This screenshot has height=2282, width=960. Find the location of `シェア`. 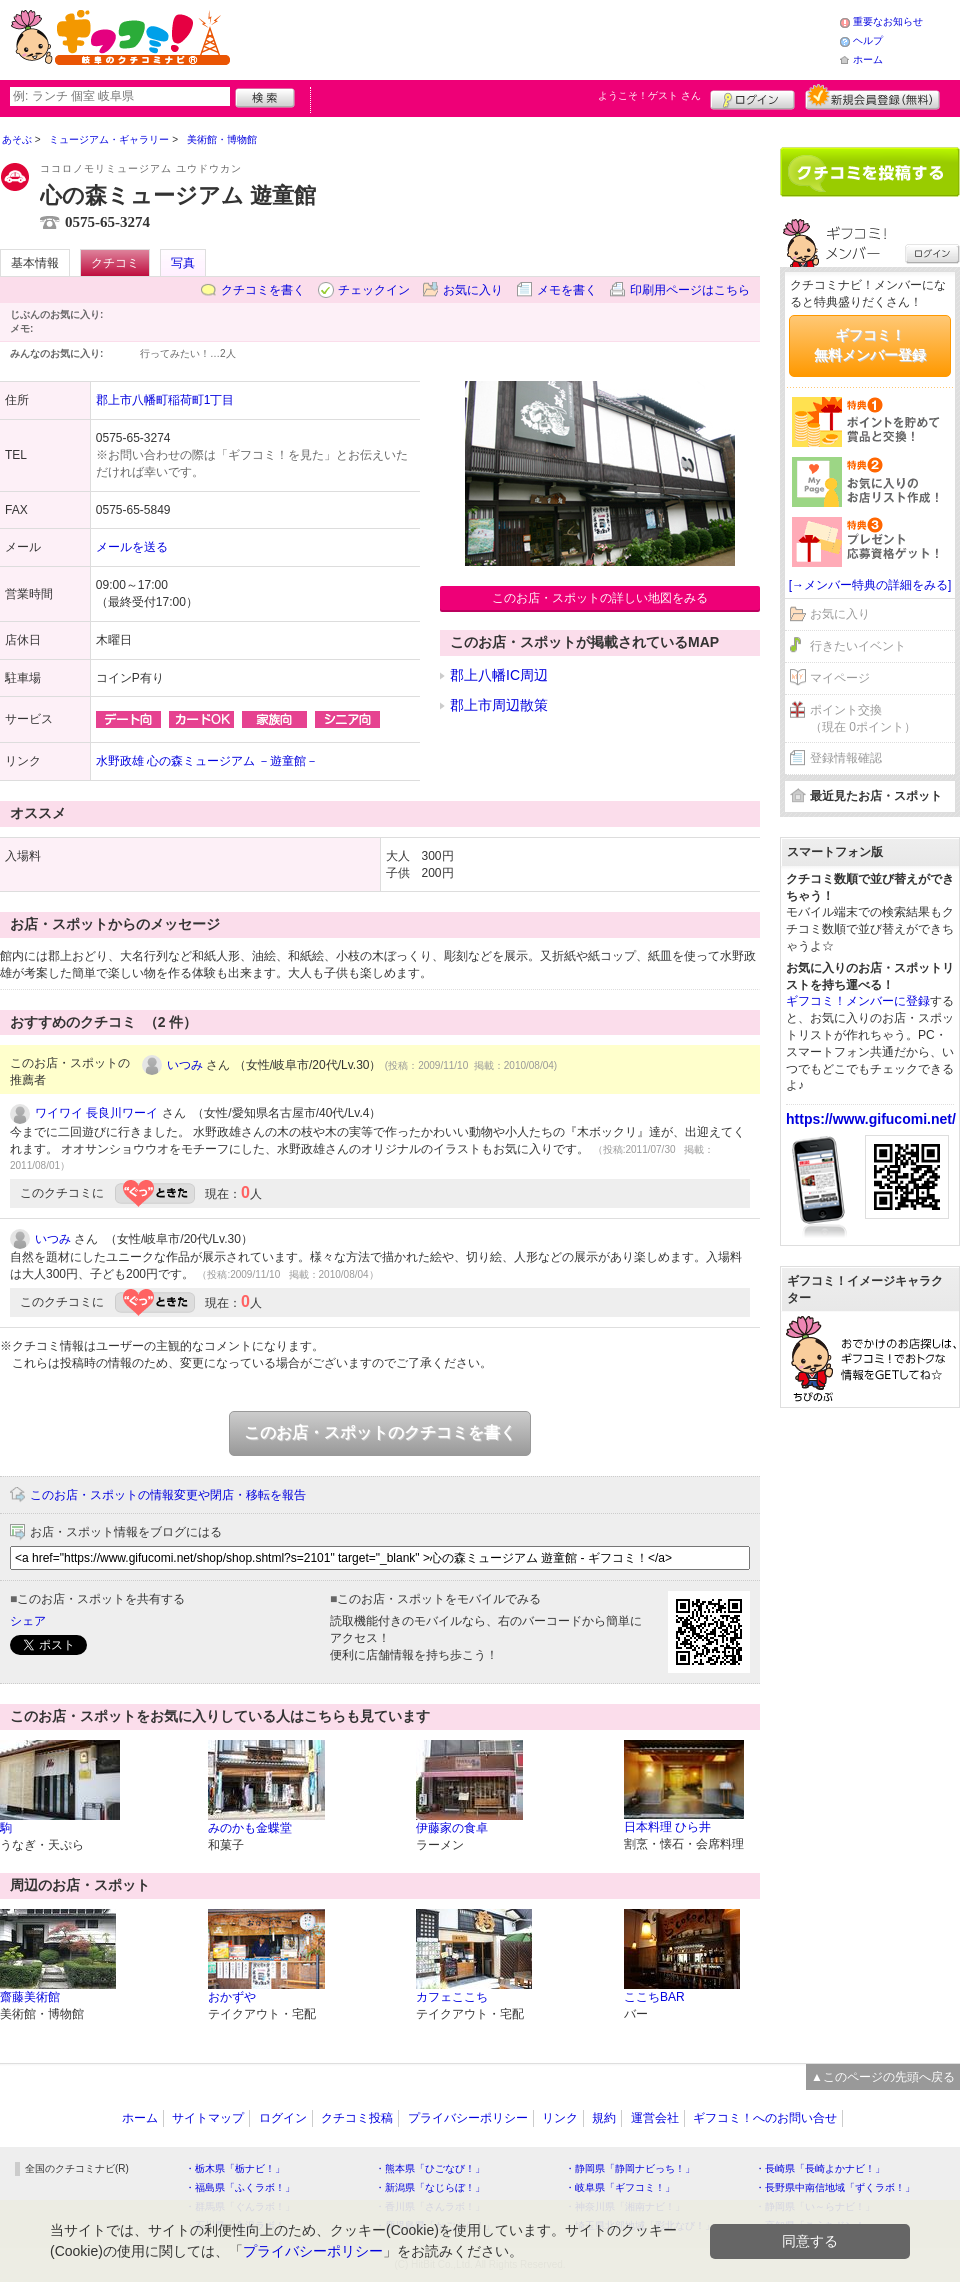

シェア is located at coordinates (28, 1621).